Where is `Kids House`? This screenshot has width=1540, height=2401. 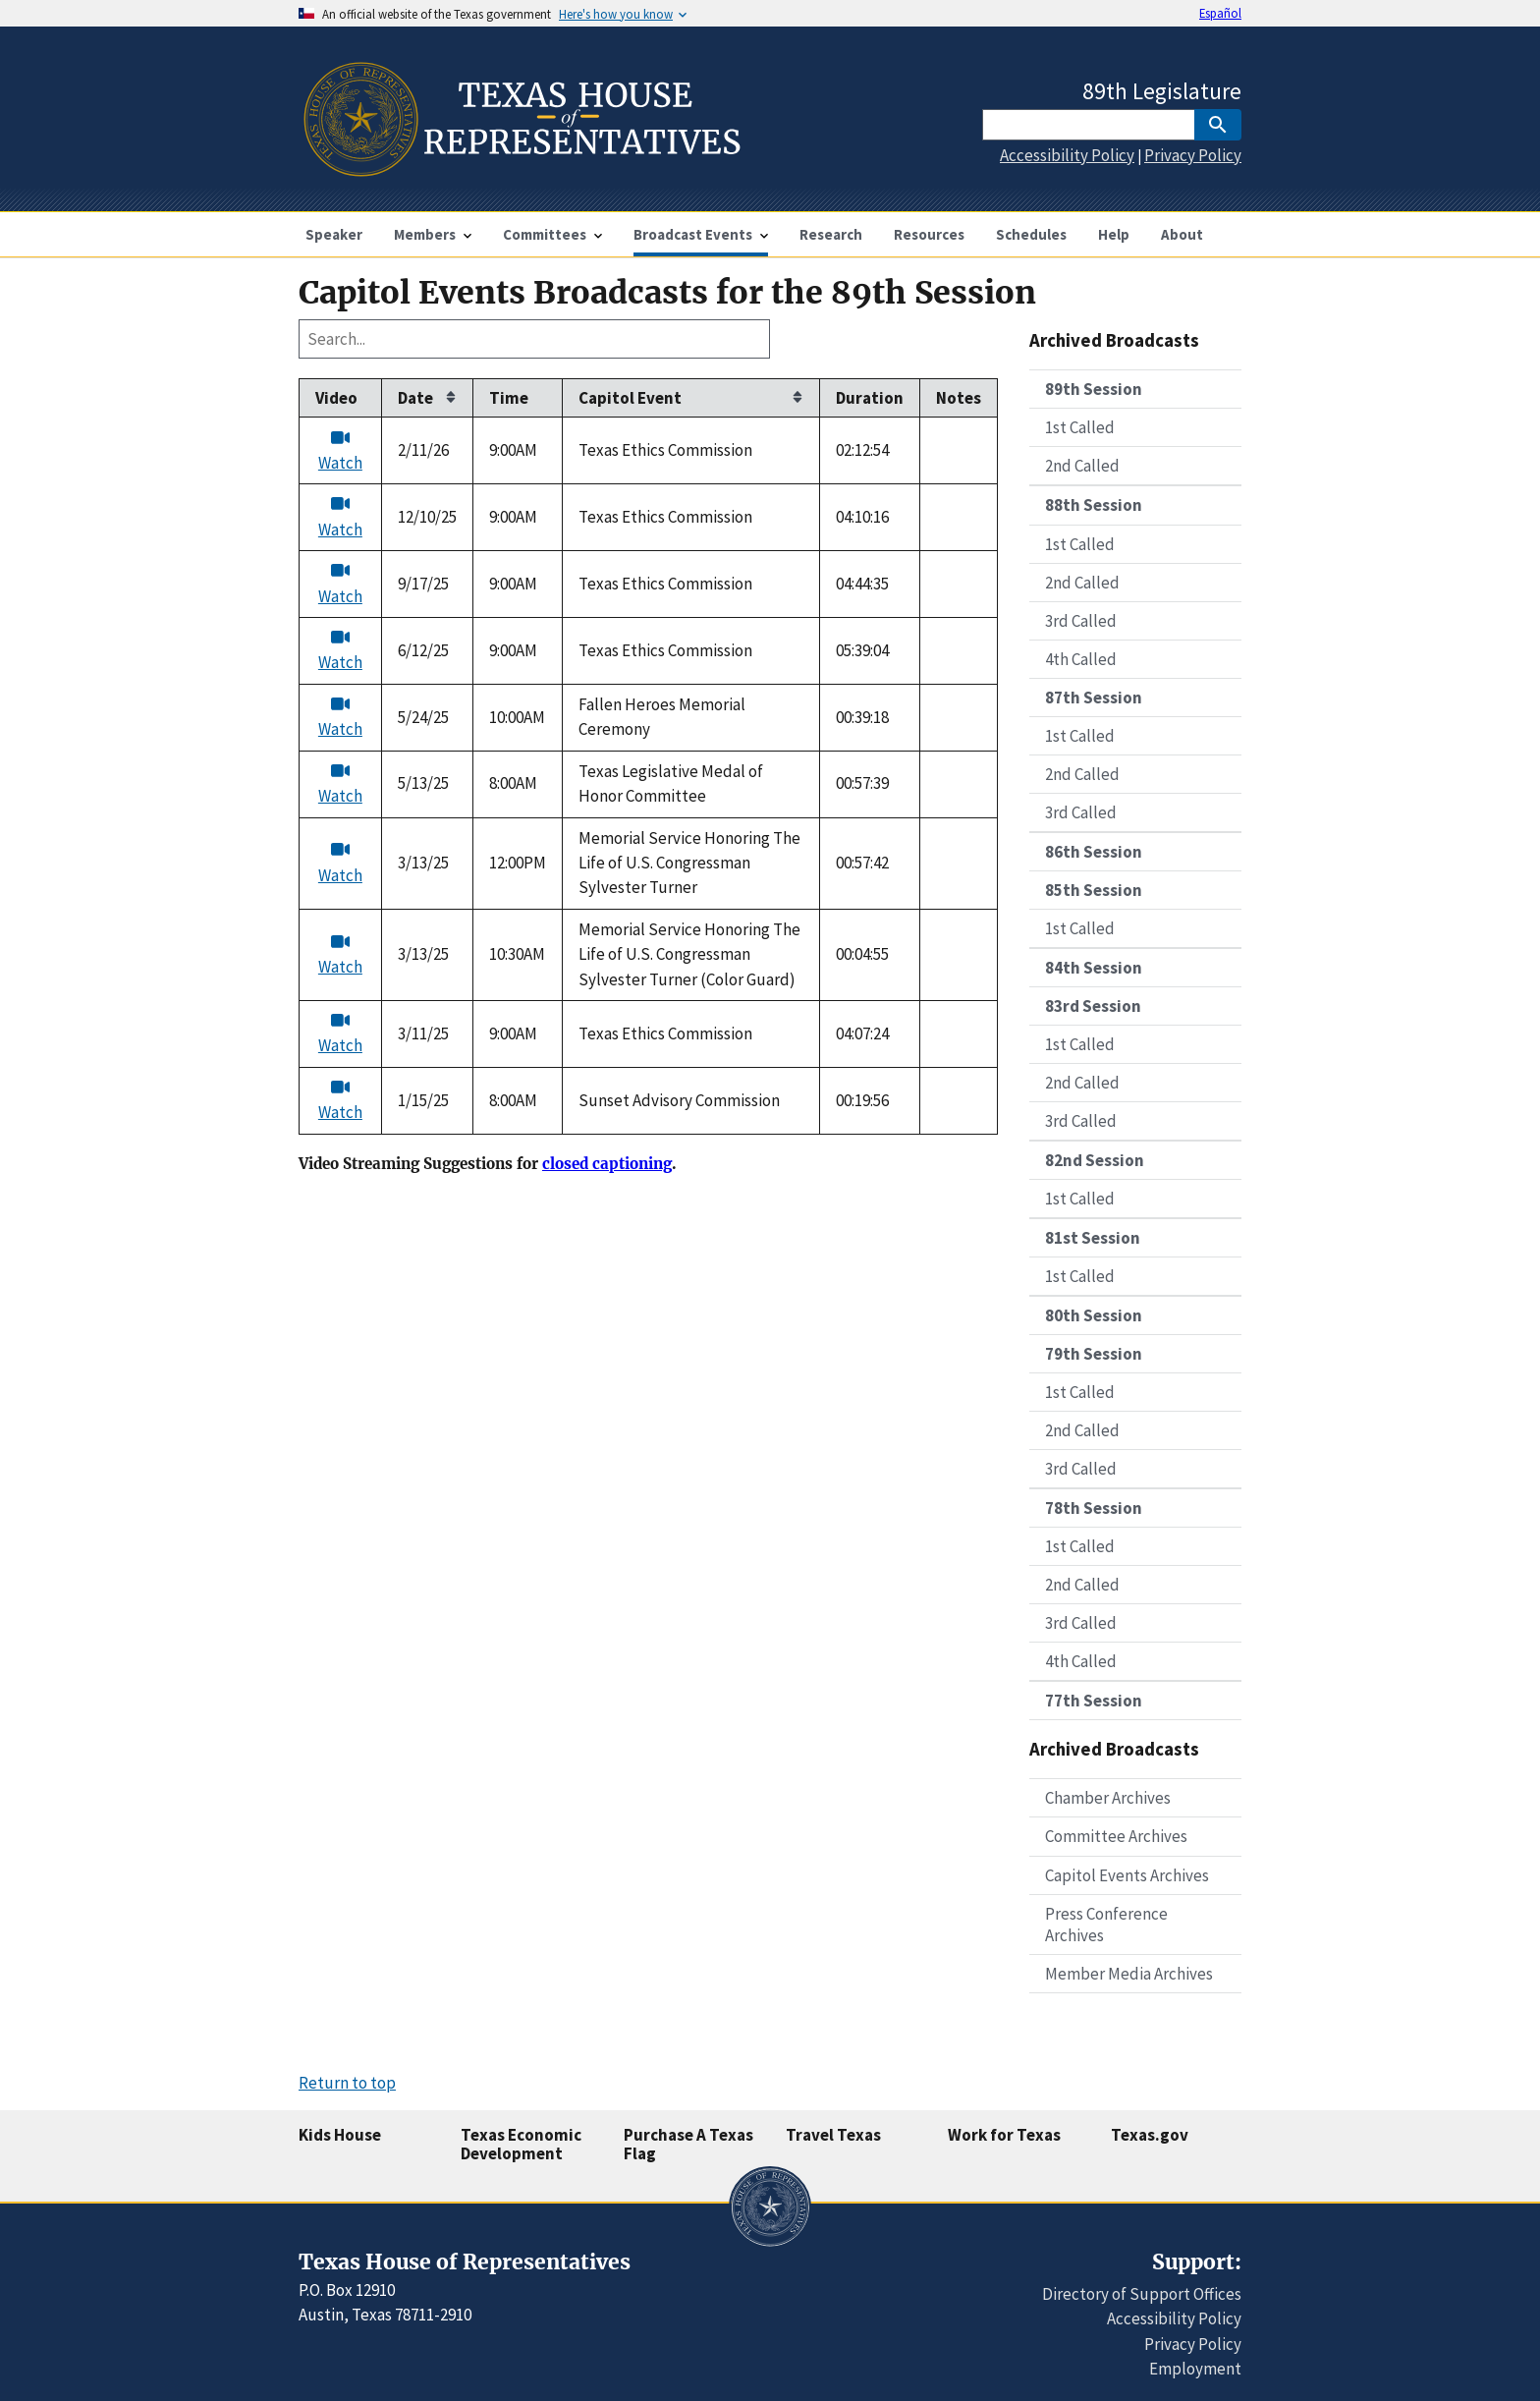 Kids House is located at coordinates (340, 2135).